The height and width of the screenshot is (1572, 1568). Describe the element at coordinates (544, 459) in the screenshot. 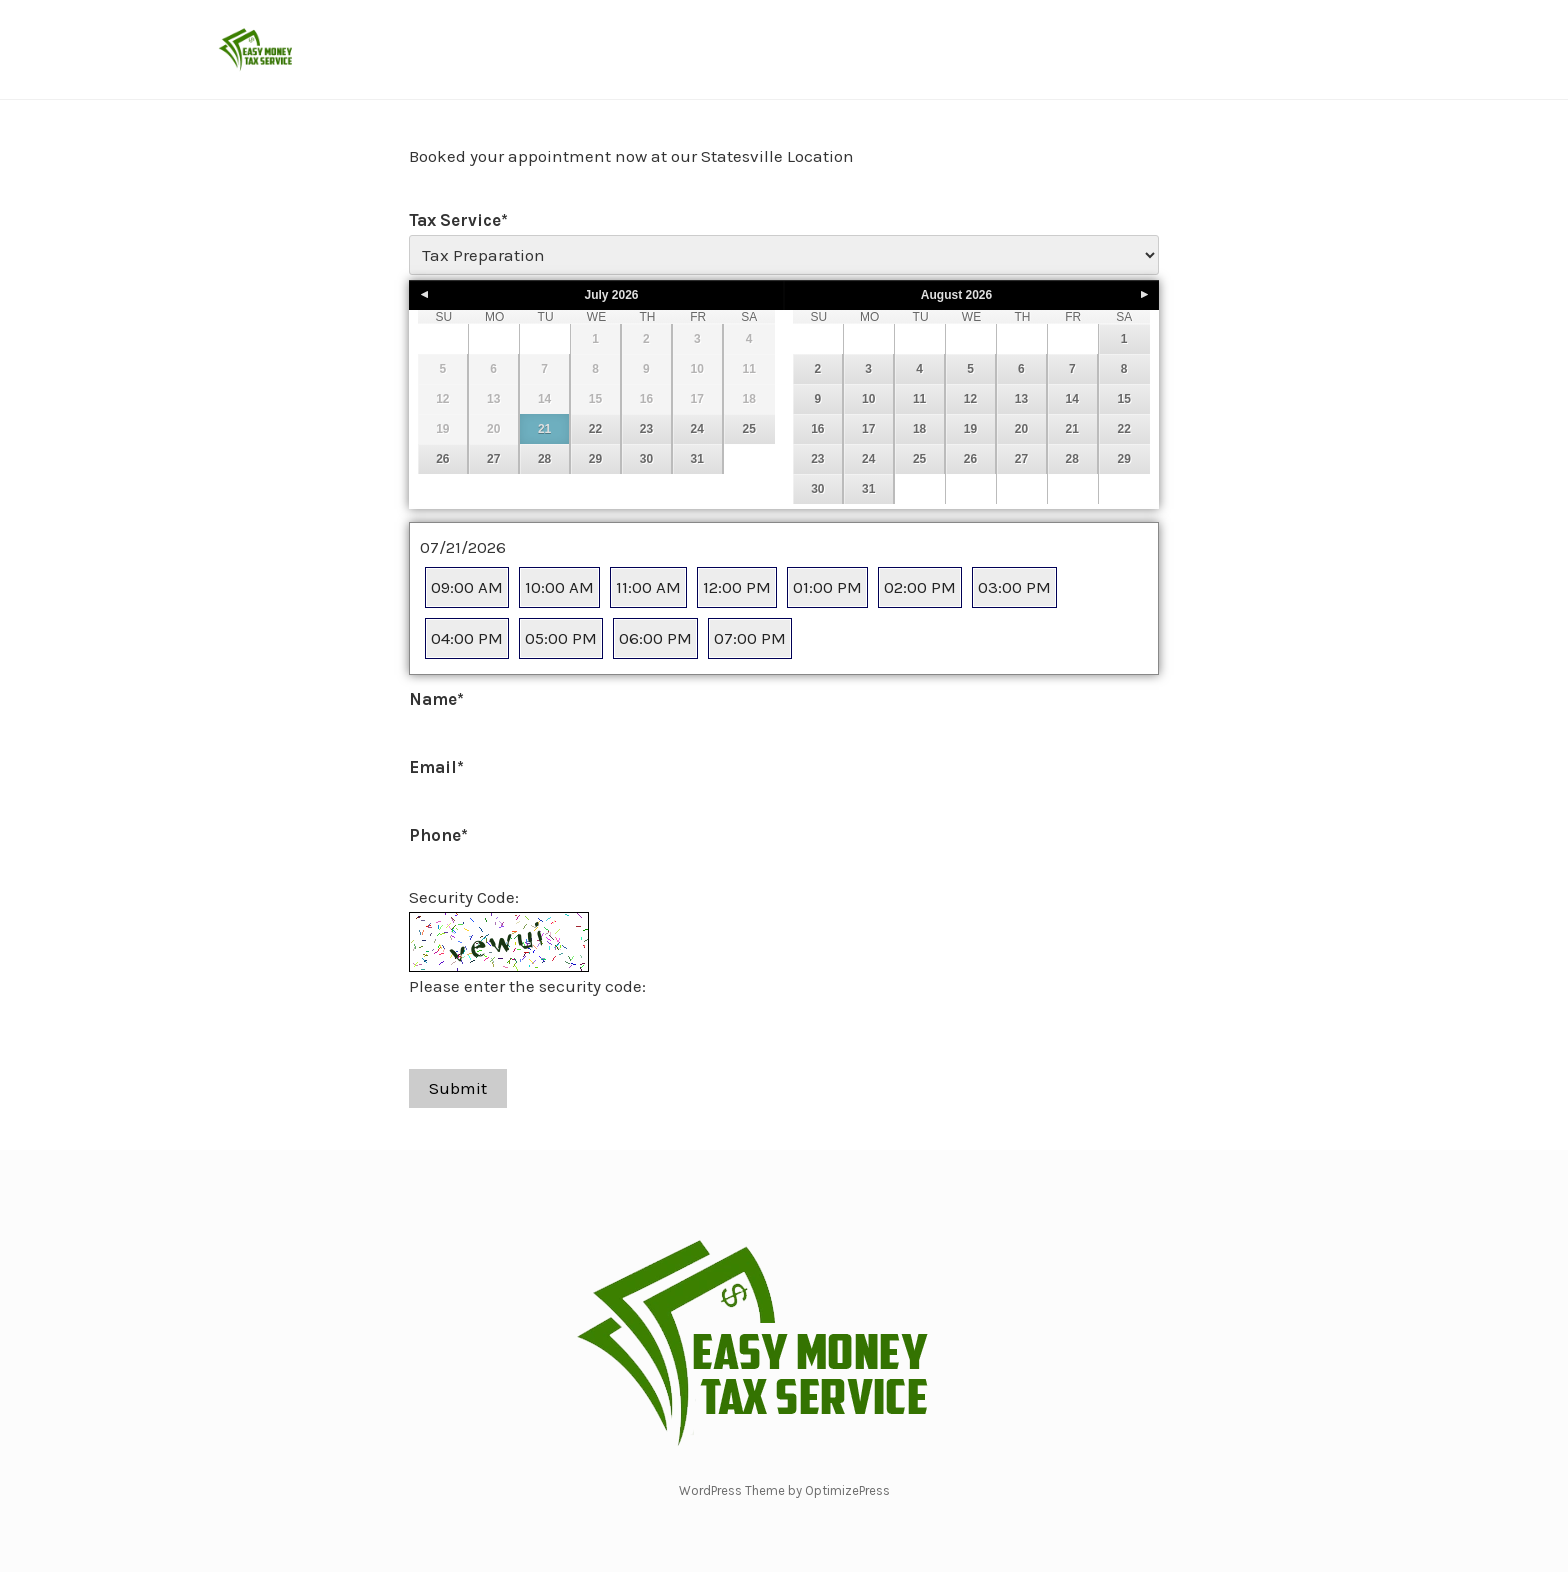

I see `28` at that location.